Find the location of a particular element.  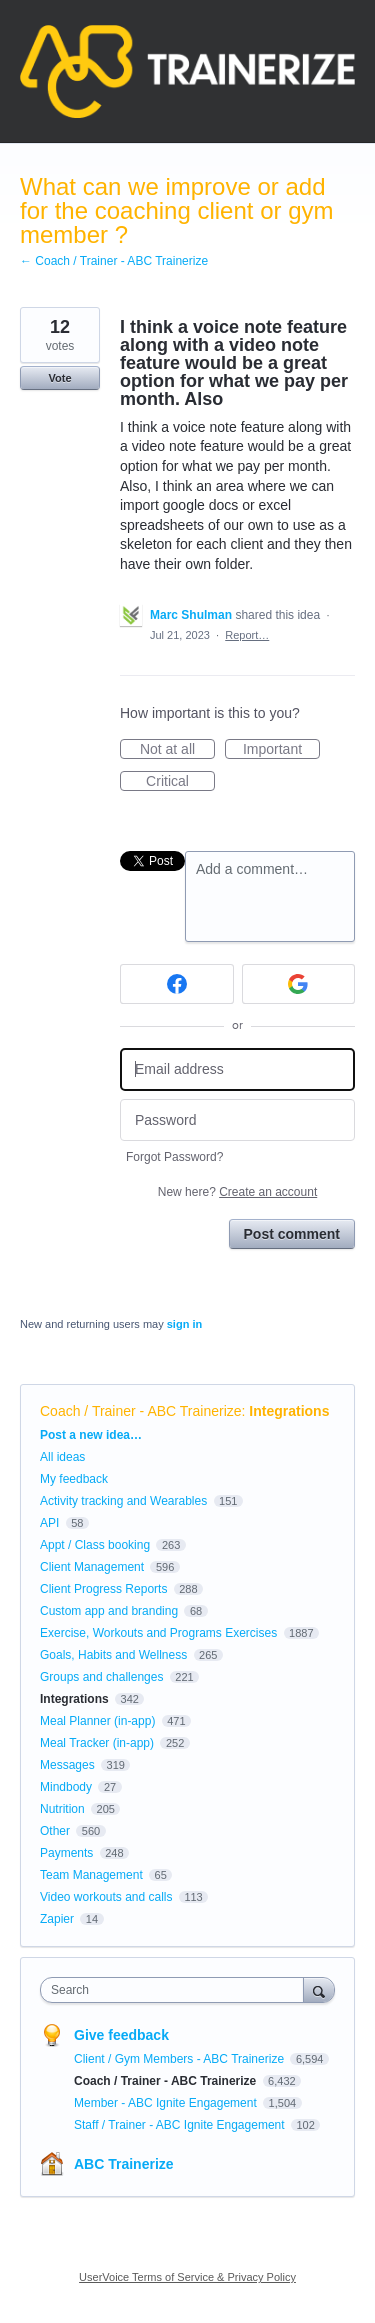

API is located at coordinates (49, 1523).